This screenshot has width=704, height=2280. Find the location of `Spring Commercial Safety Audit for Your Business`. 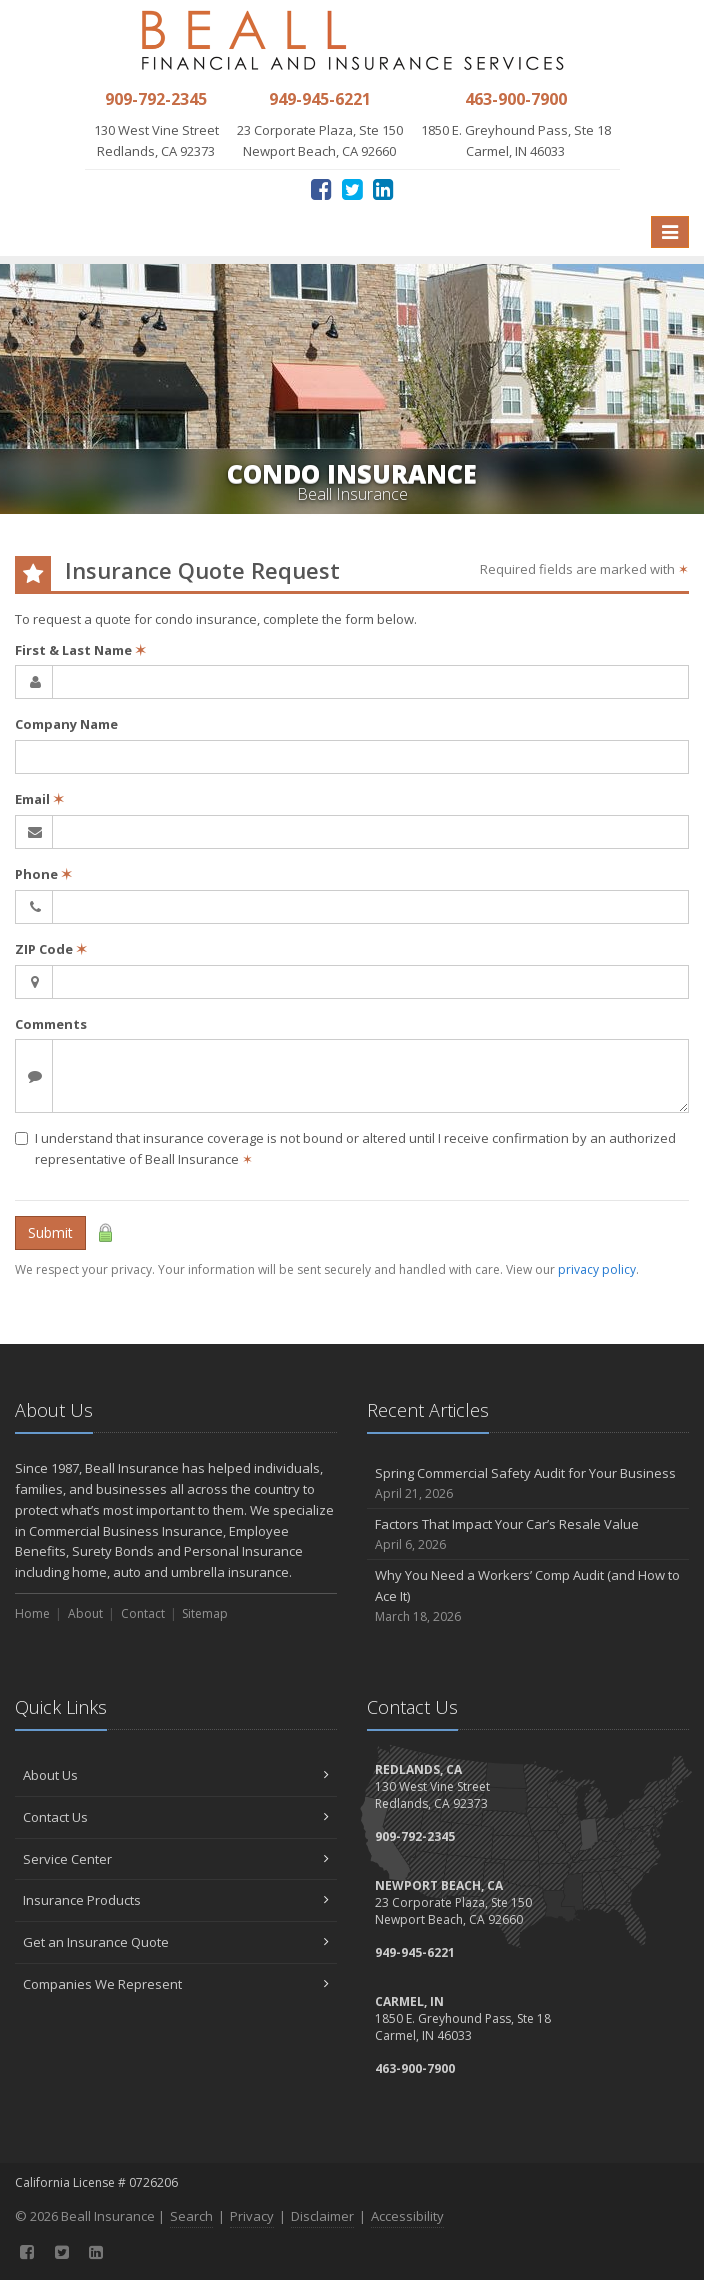

Spring Commercial Safety Audit for Your Business is located at coordinates (528, 1483).